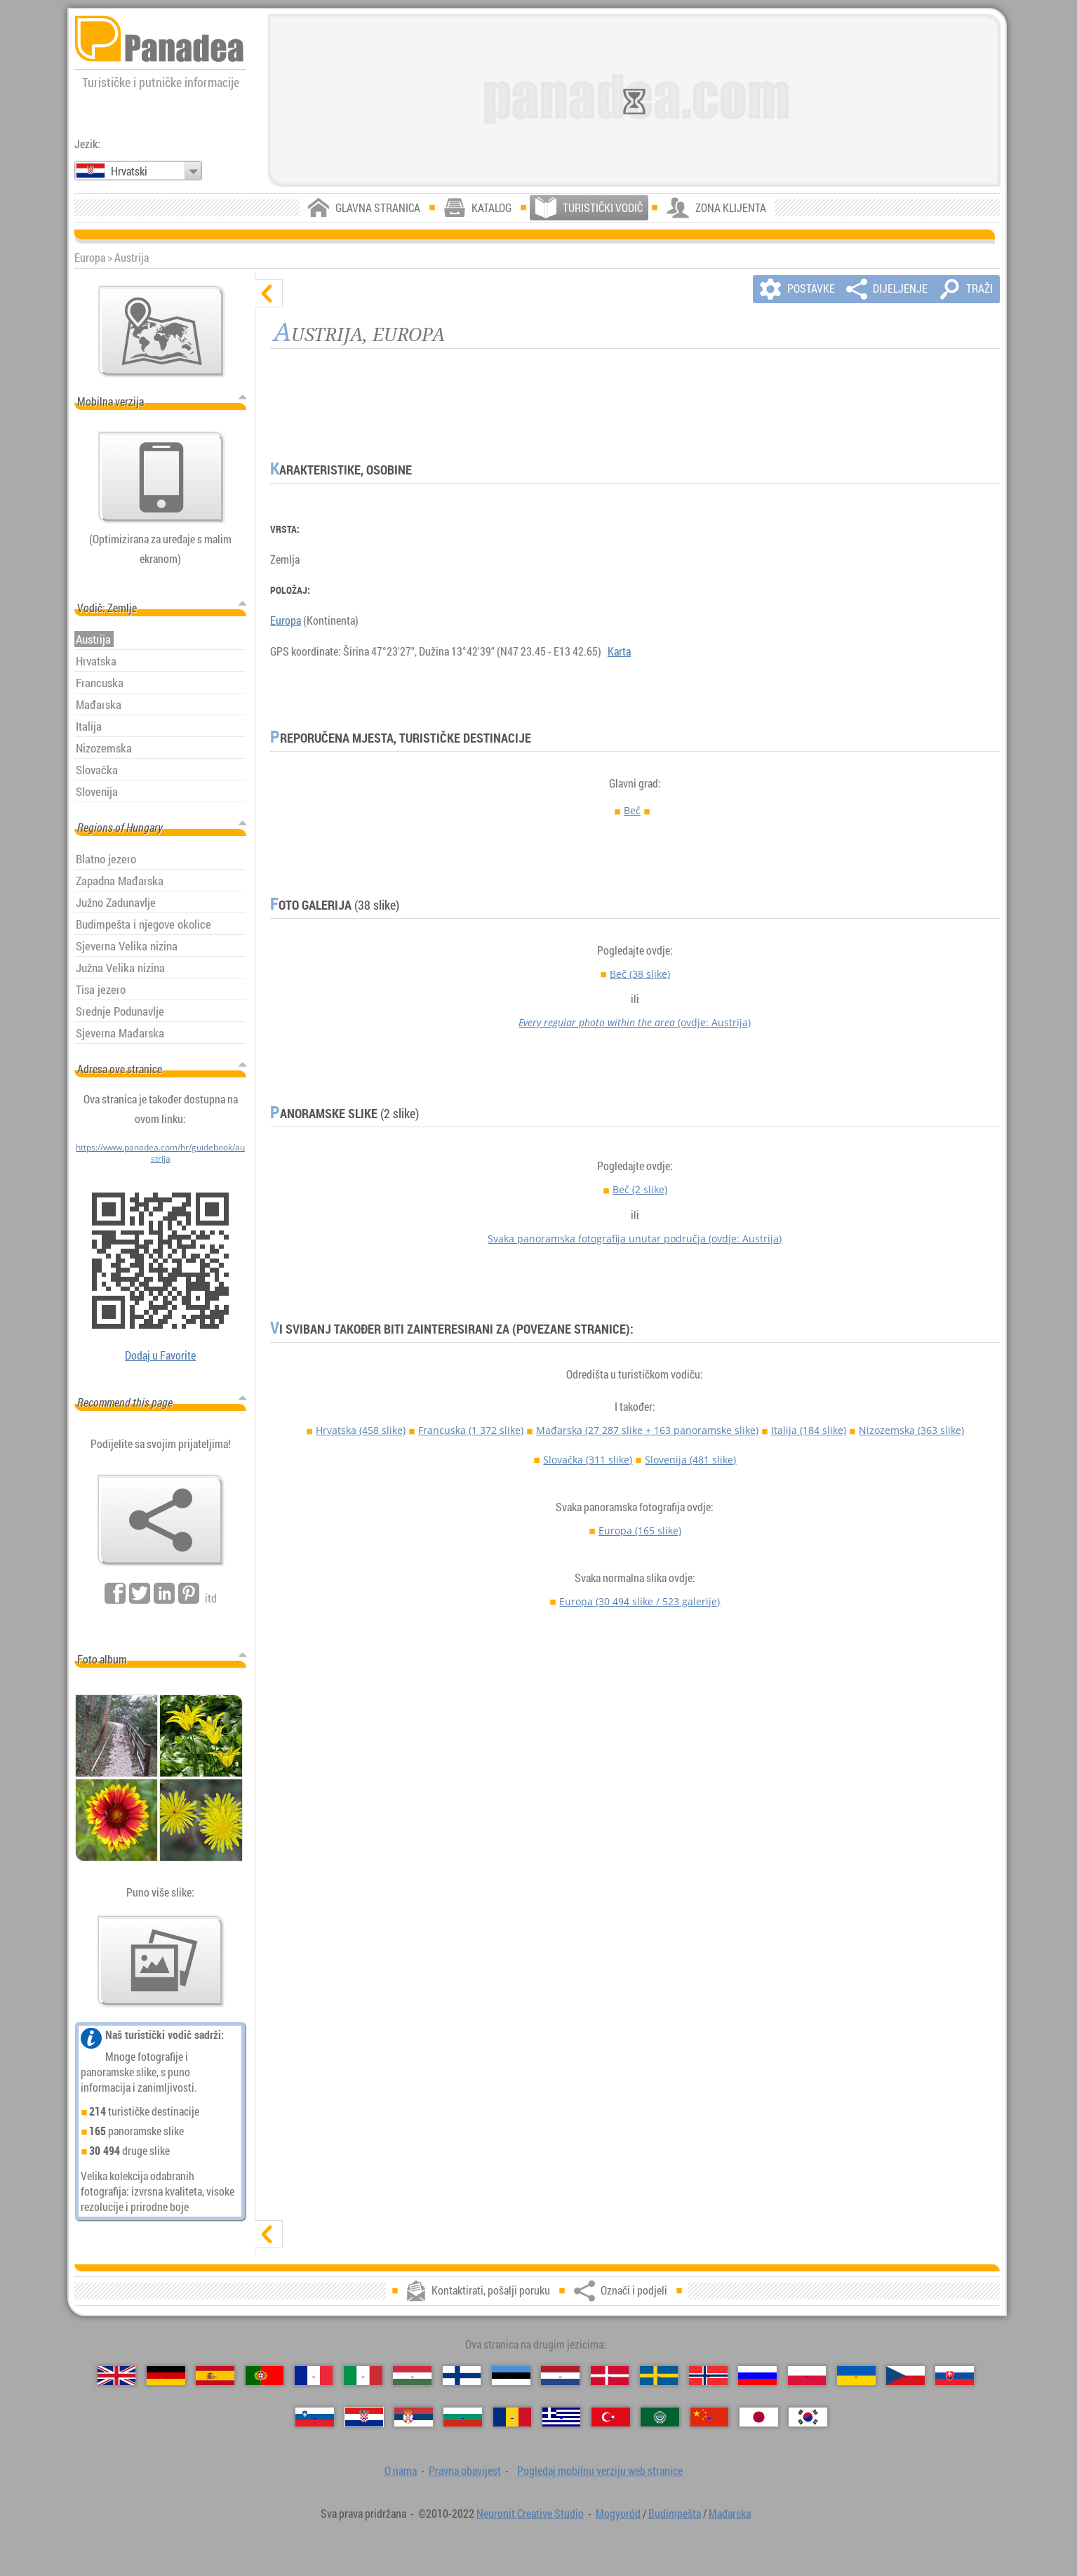  What do you see at coordinates (635, 1238) in the screenshot?
I see `Svaka panoramska fotografija unutar područja (ovdje: Austrija)` at bounding box center [635, 1238].